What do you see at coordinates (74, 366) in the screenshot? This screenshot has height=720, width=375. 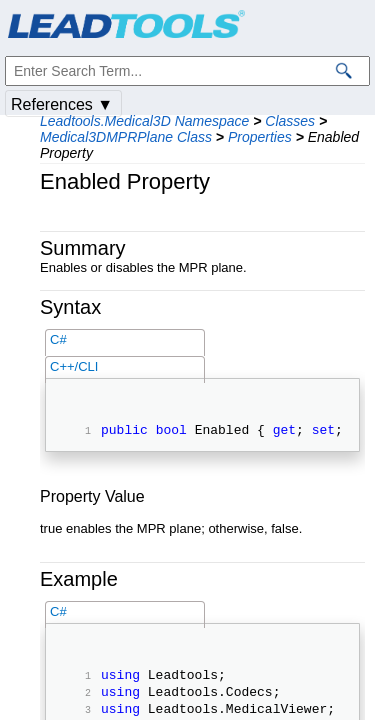 I see `C++/CLI` at bounding box center [74, 366].